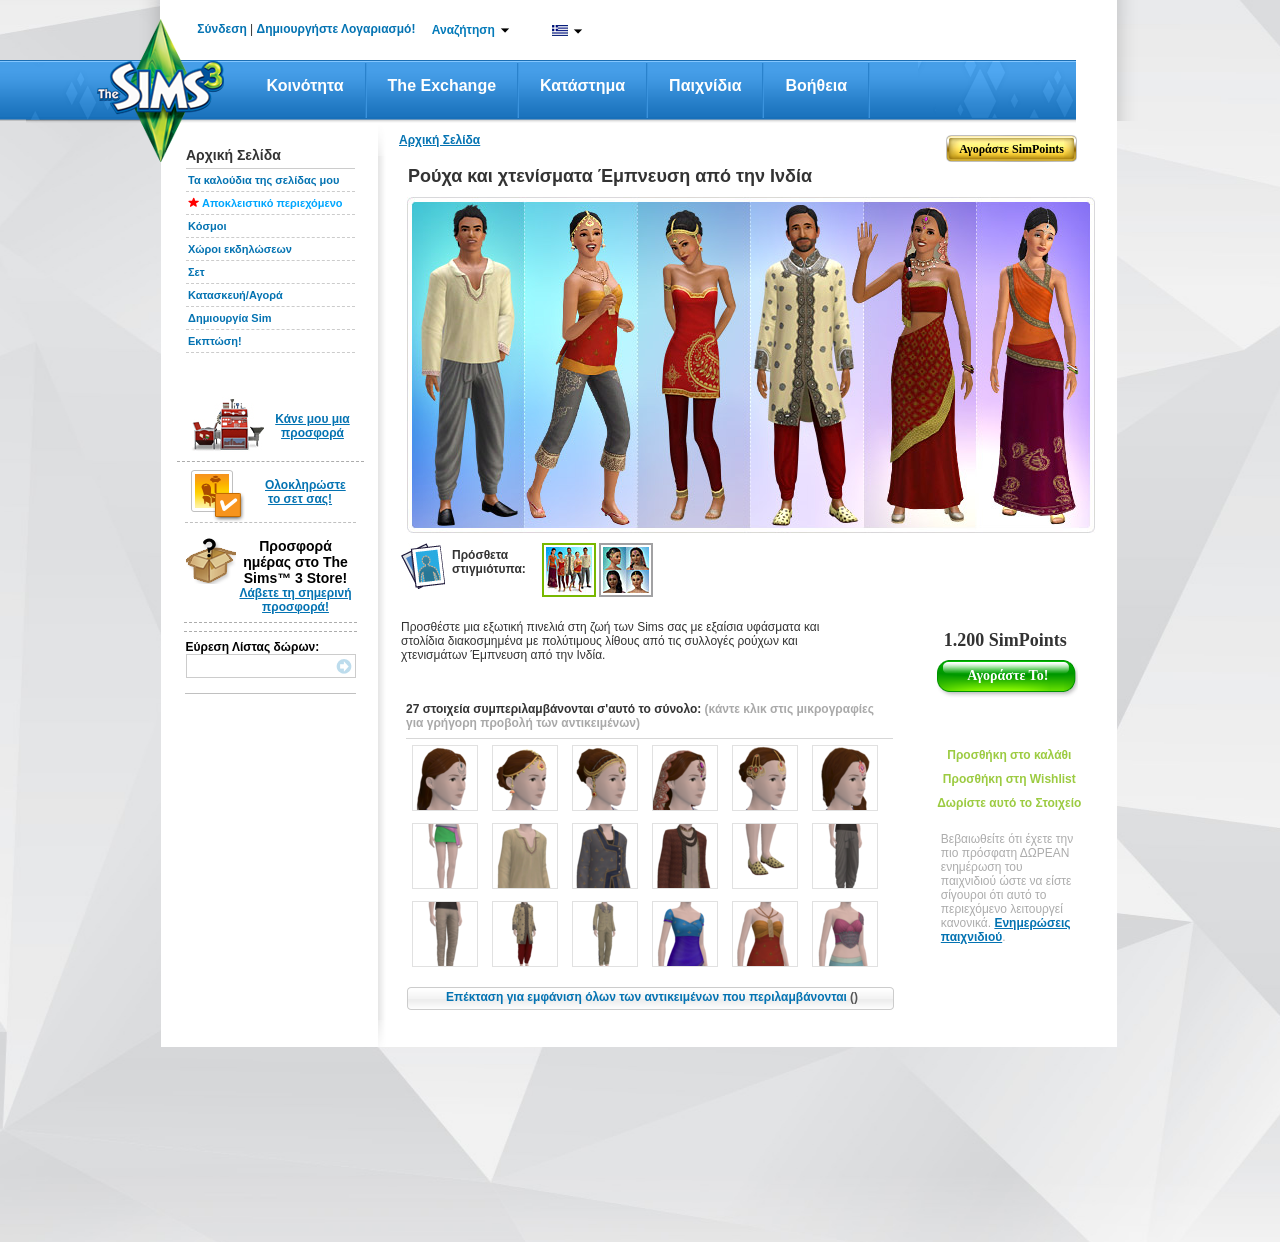 Image resolution: width=1280 pixels, height=1242 pixels. Describe the element at coordinates (582, 85) in the screenshot. I see `Κατάστημα` at that location.